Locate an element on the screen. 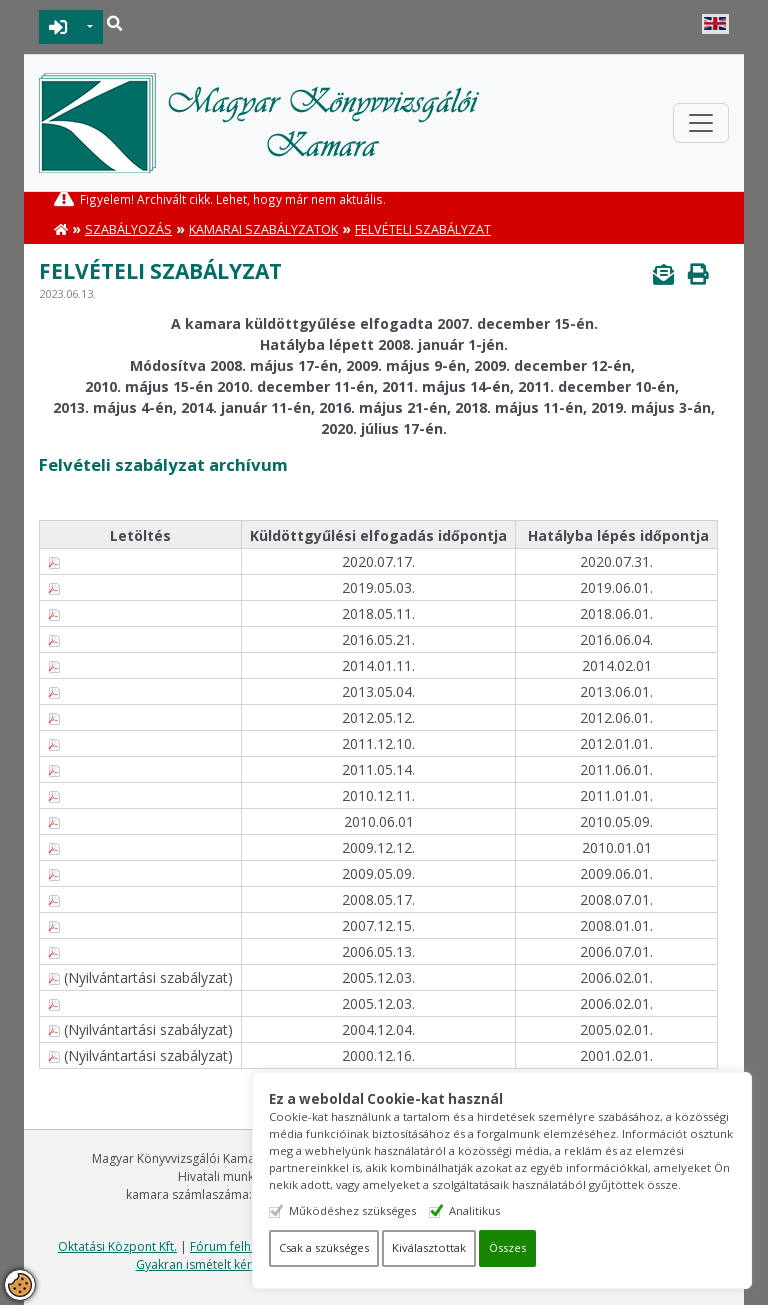 The width and height of the screenshot is (768, 1305). Analitikus is located at coordinates (474, 1210).